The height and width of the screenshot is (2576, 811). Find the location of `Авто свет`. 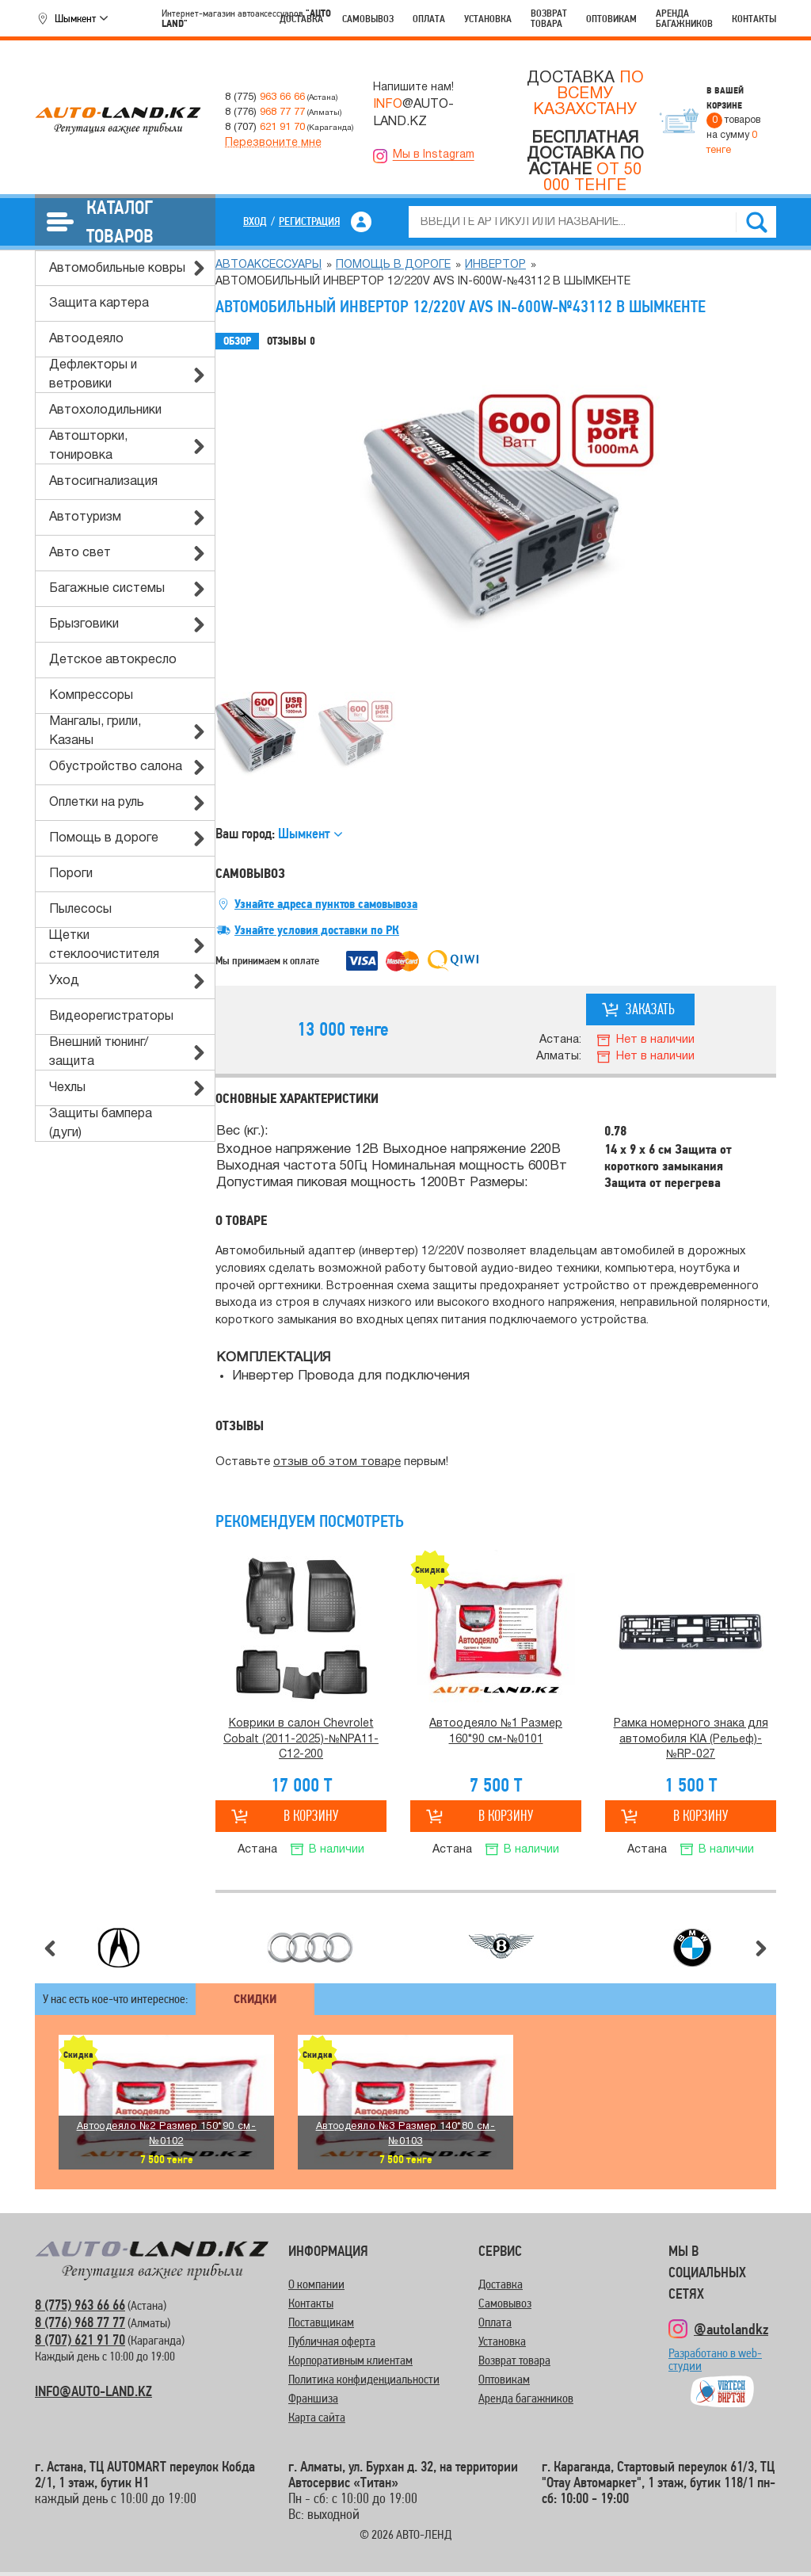

Авто свет is located at coordinates (80, 553).